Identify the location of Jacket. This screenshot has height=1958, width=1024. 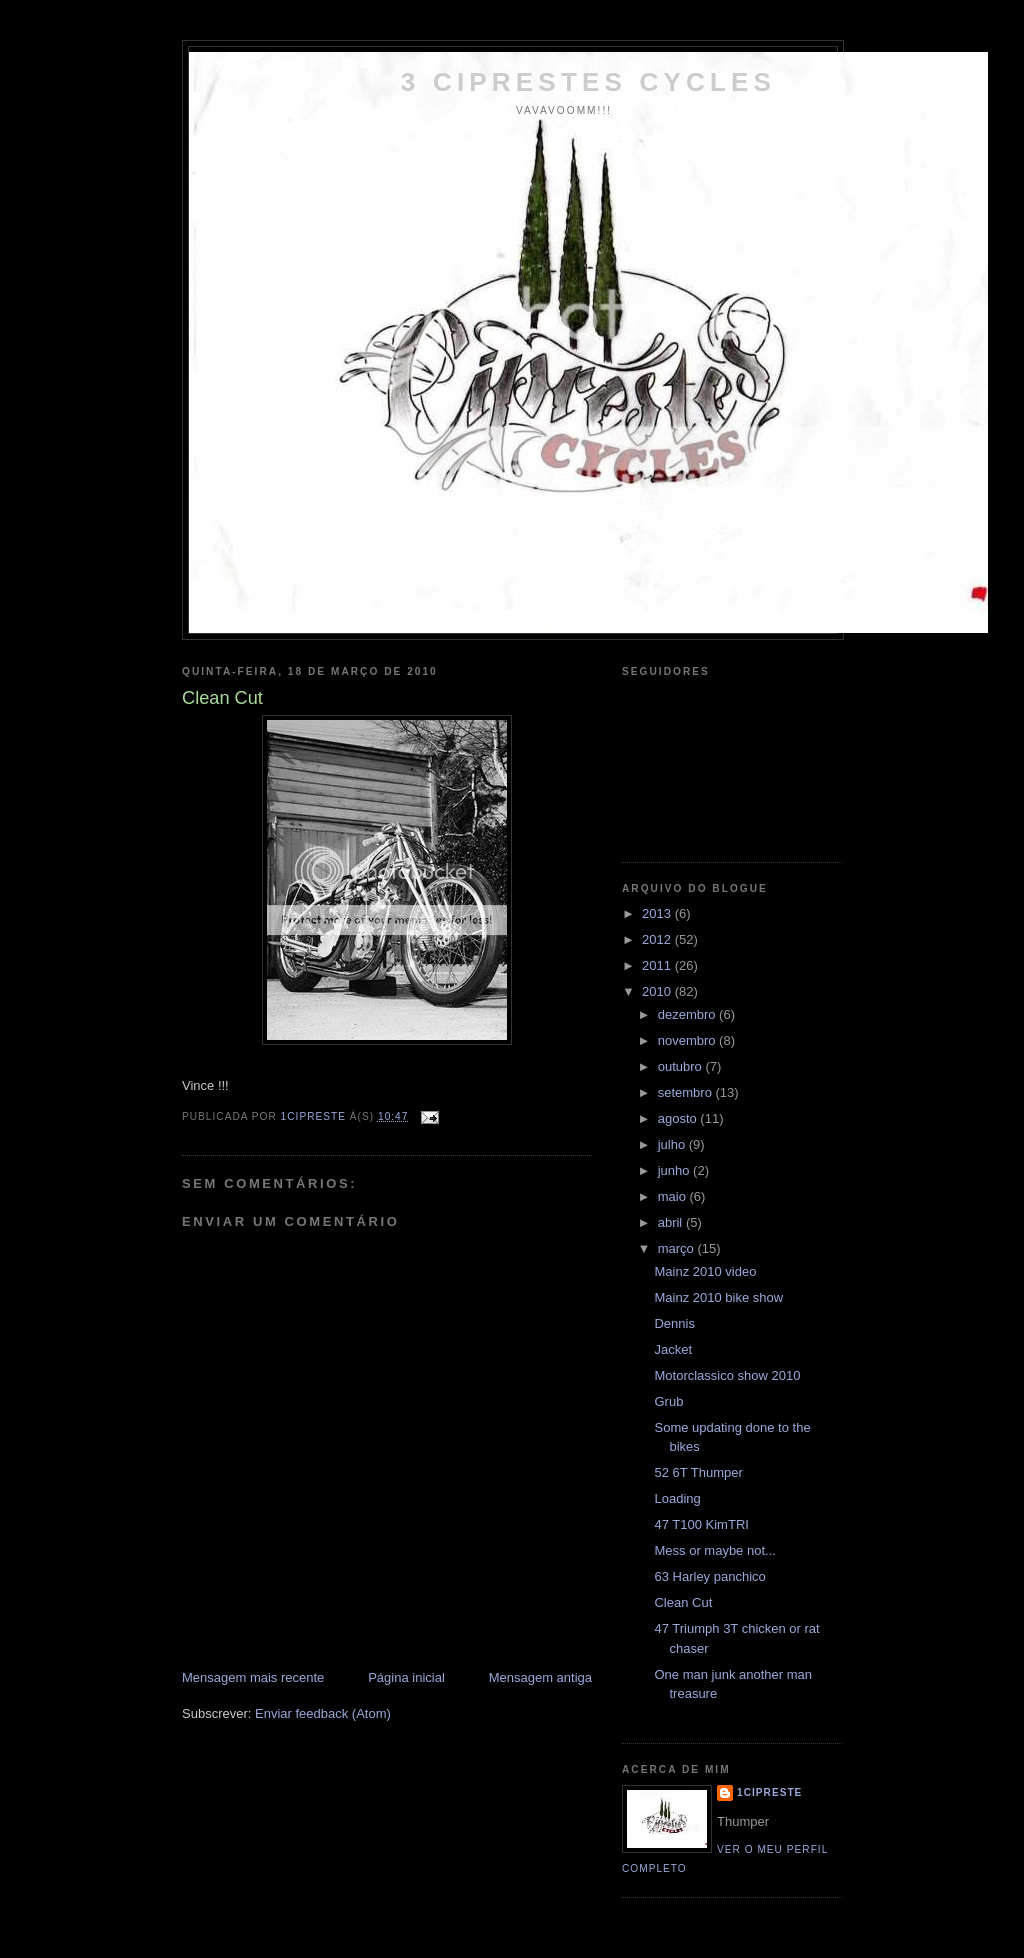
(673, 1349).